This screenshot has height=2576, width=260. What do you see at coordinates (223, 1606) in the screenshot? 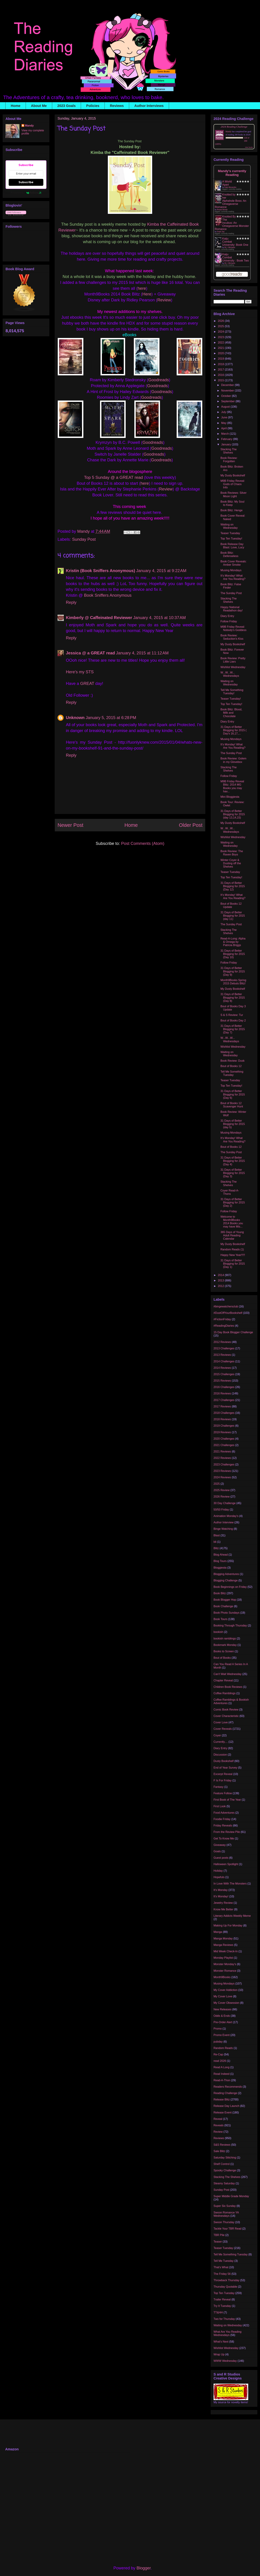
I see `Book Challenge` at bounding box center [223, 1606].